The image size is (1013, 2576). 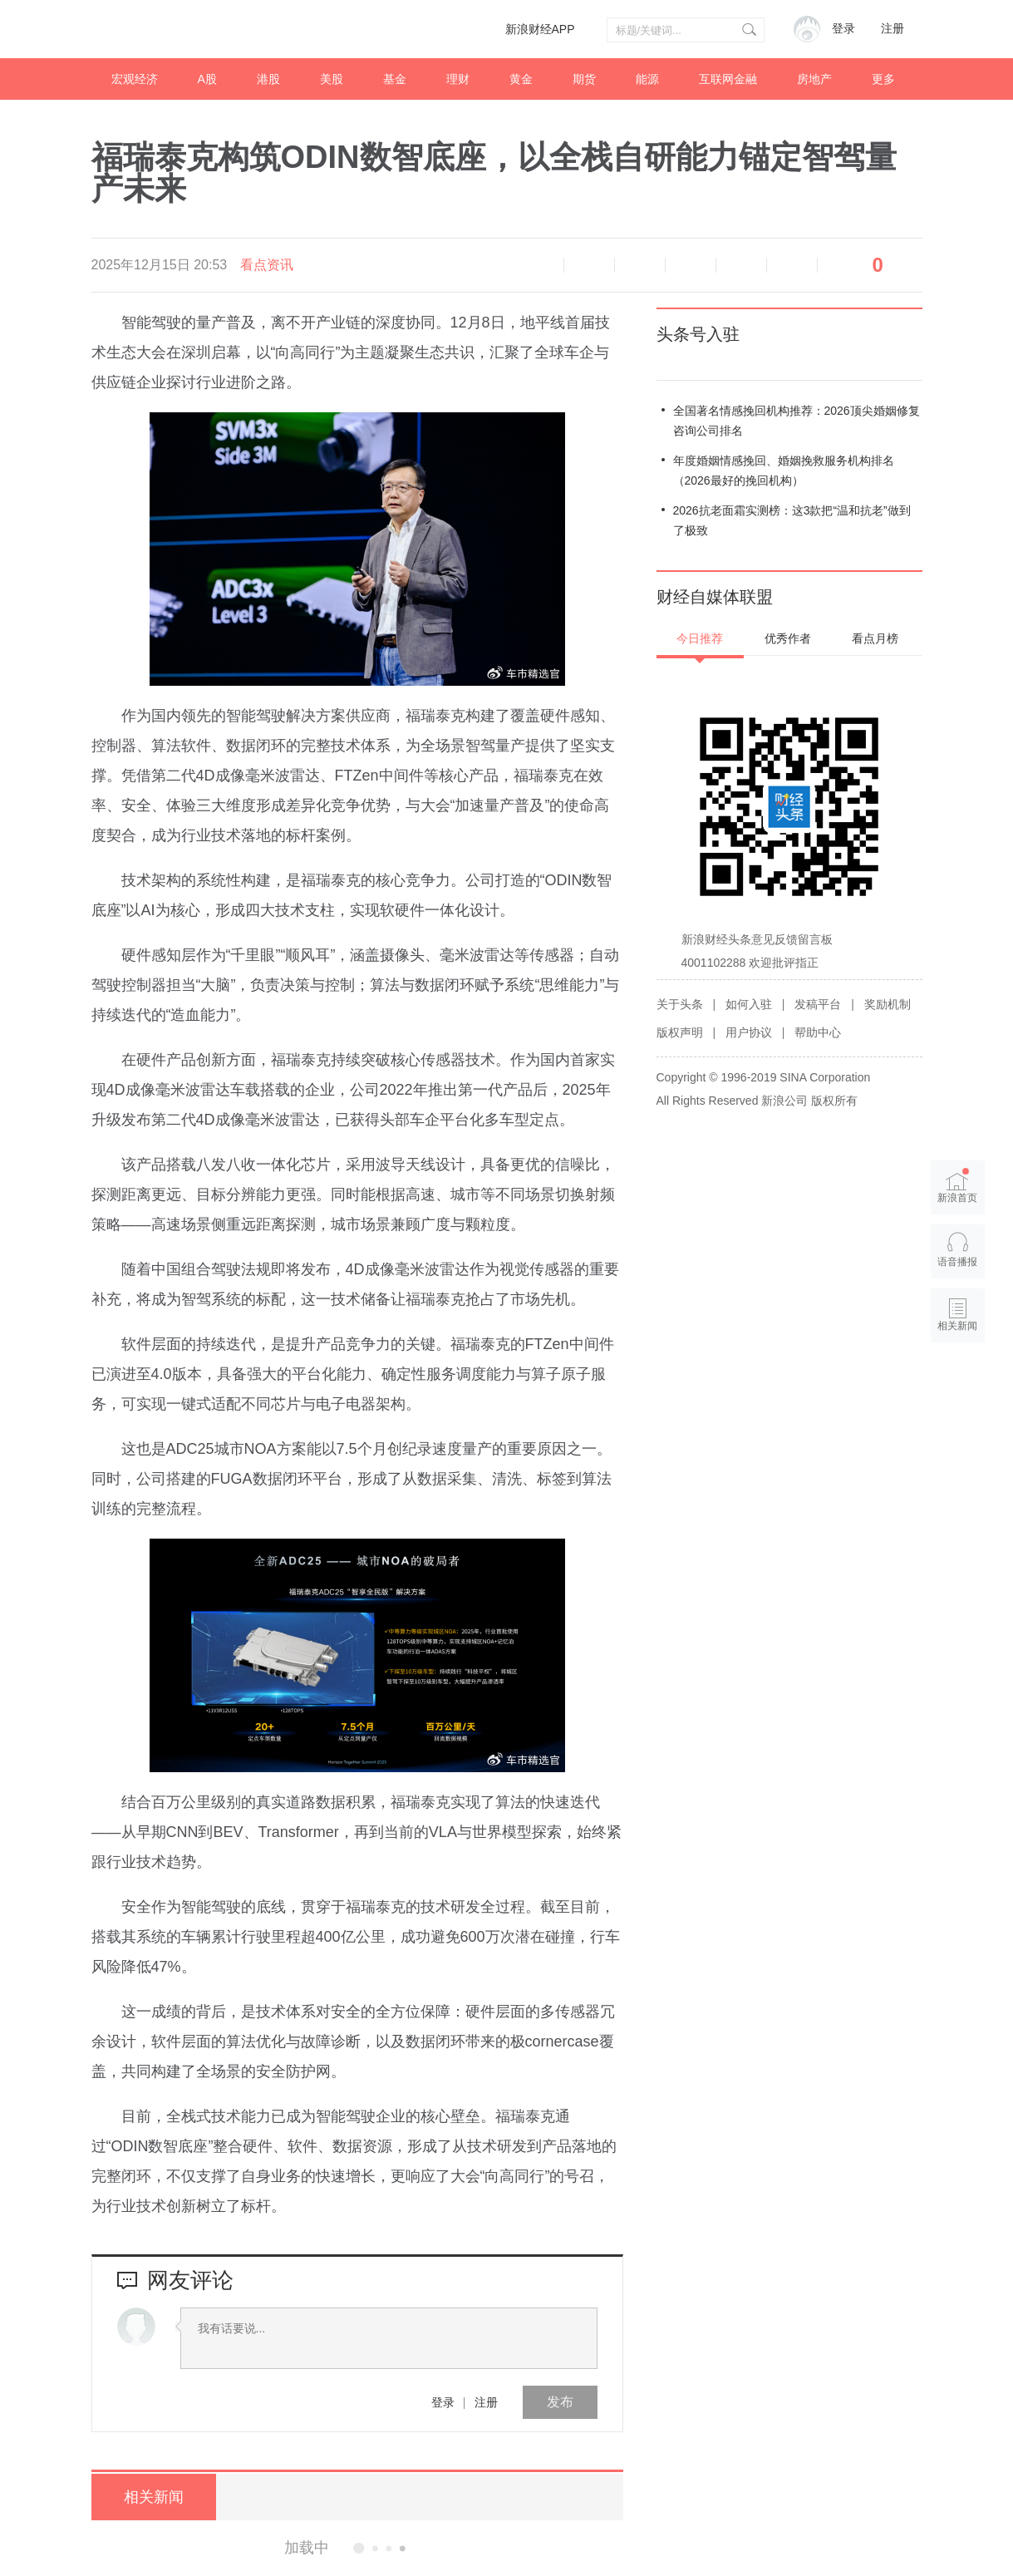 What do you see at coordinates (443, 2402) in the screenshot?
I see `登录` at bounding box center [443, 2402].